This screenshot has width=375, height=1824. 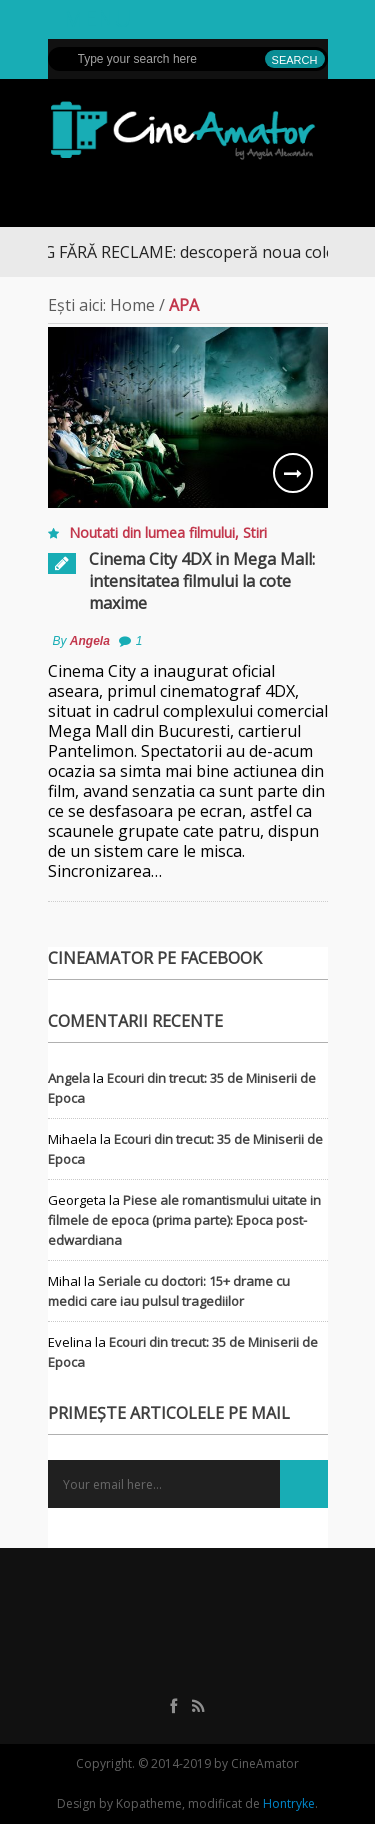 What do you see at coordinates (132, 305) in the screenshot?
I see `Home` at bounding box center [132, 305].